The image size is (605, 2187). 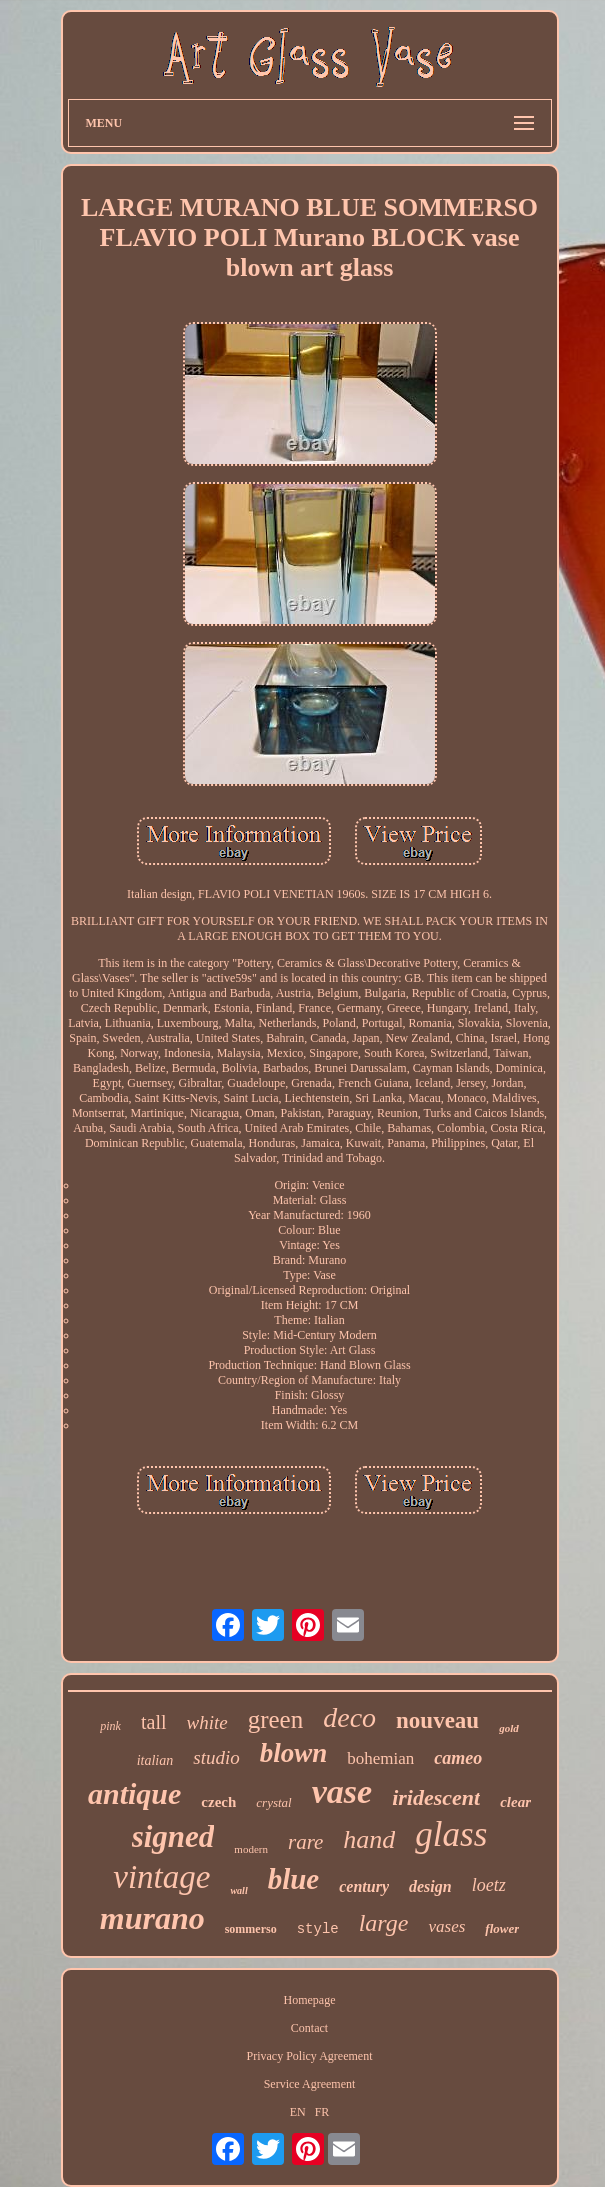 What do you see at coordinates (152, 1918) in the screenshot?
I see `murano` at bounding box center [152, 1918].